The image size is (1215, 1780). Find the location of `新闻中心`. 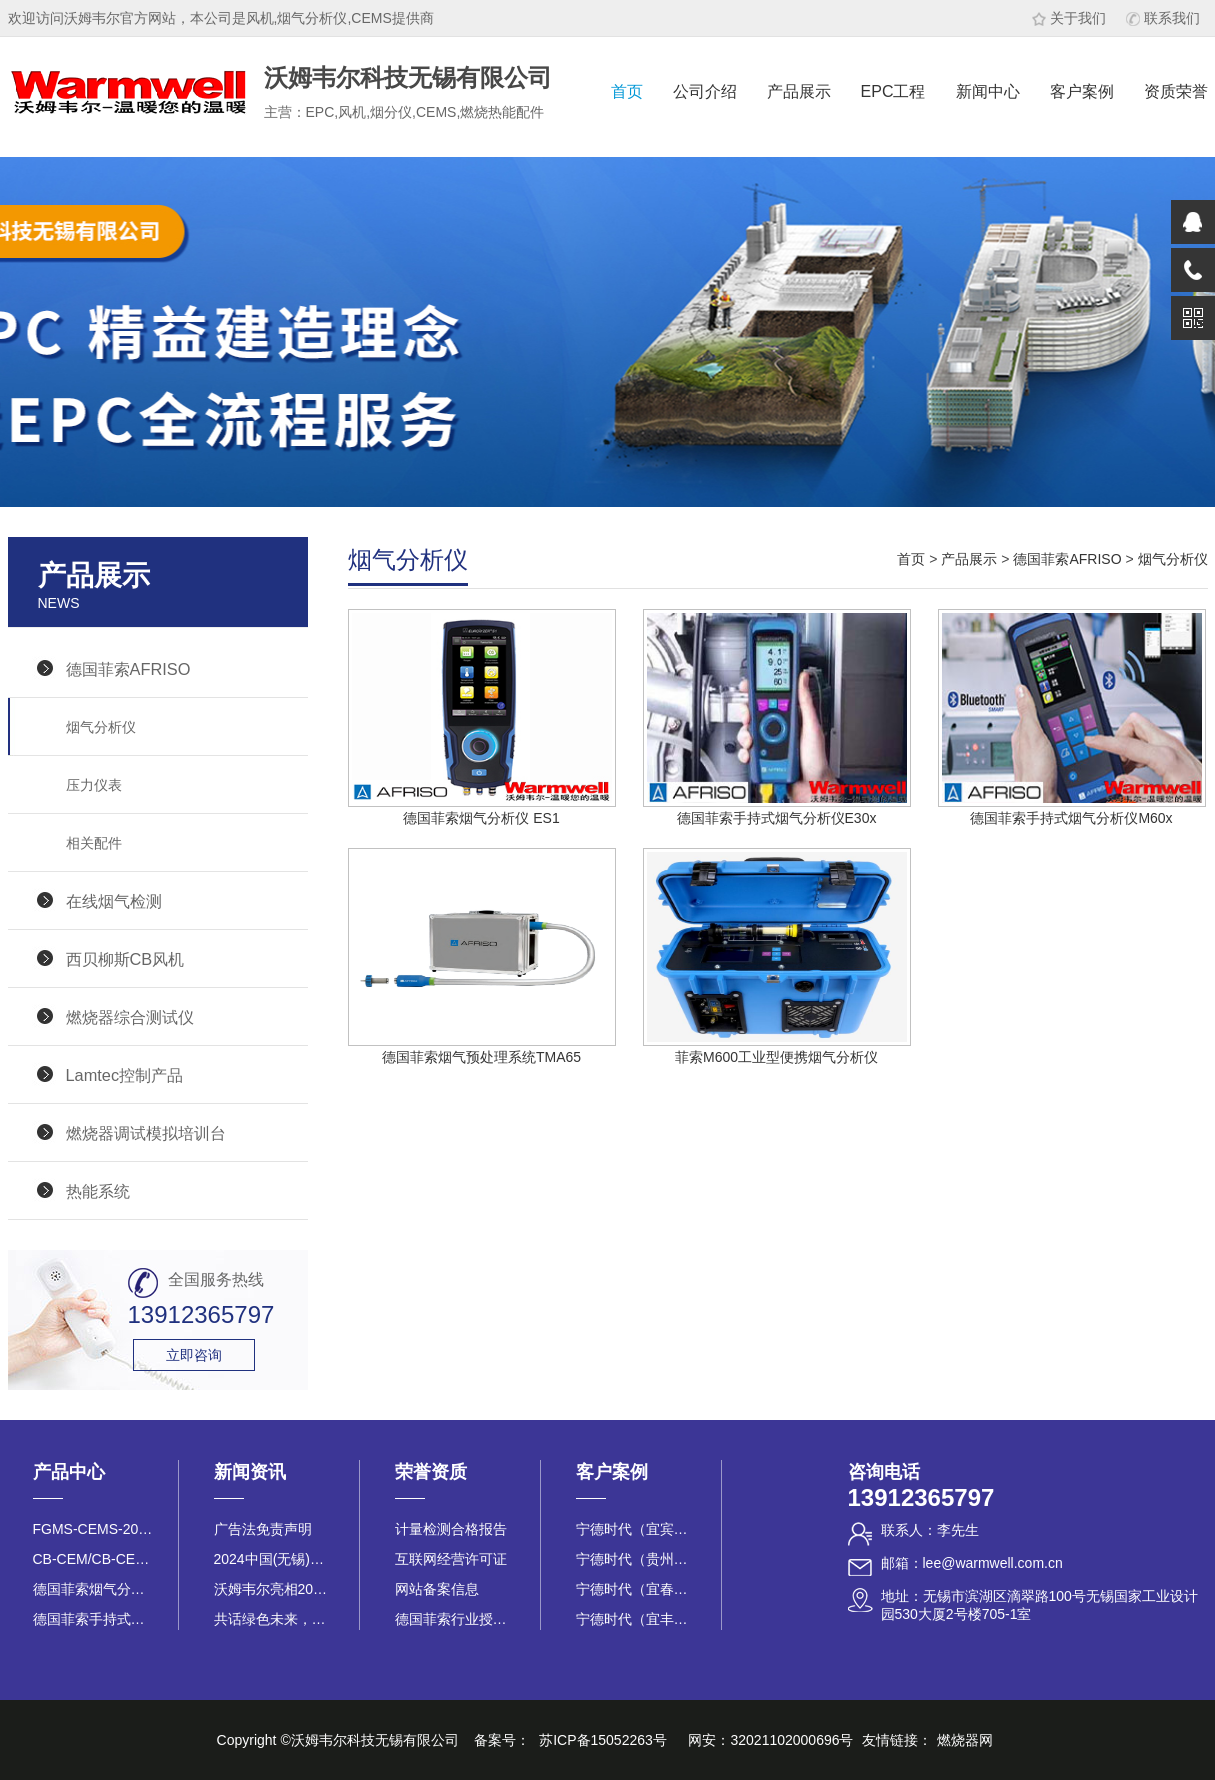

新闻中心 is located at coordinates (988, 91).